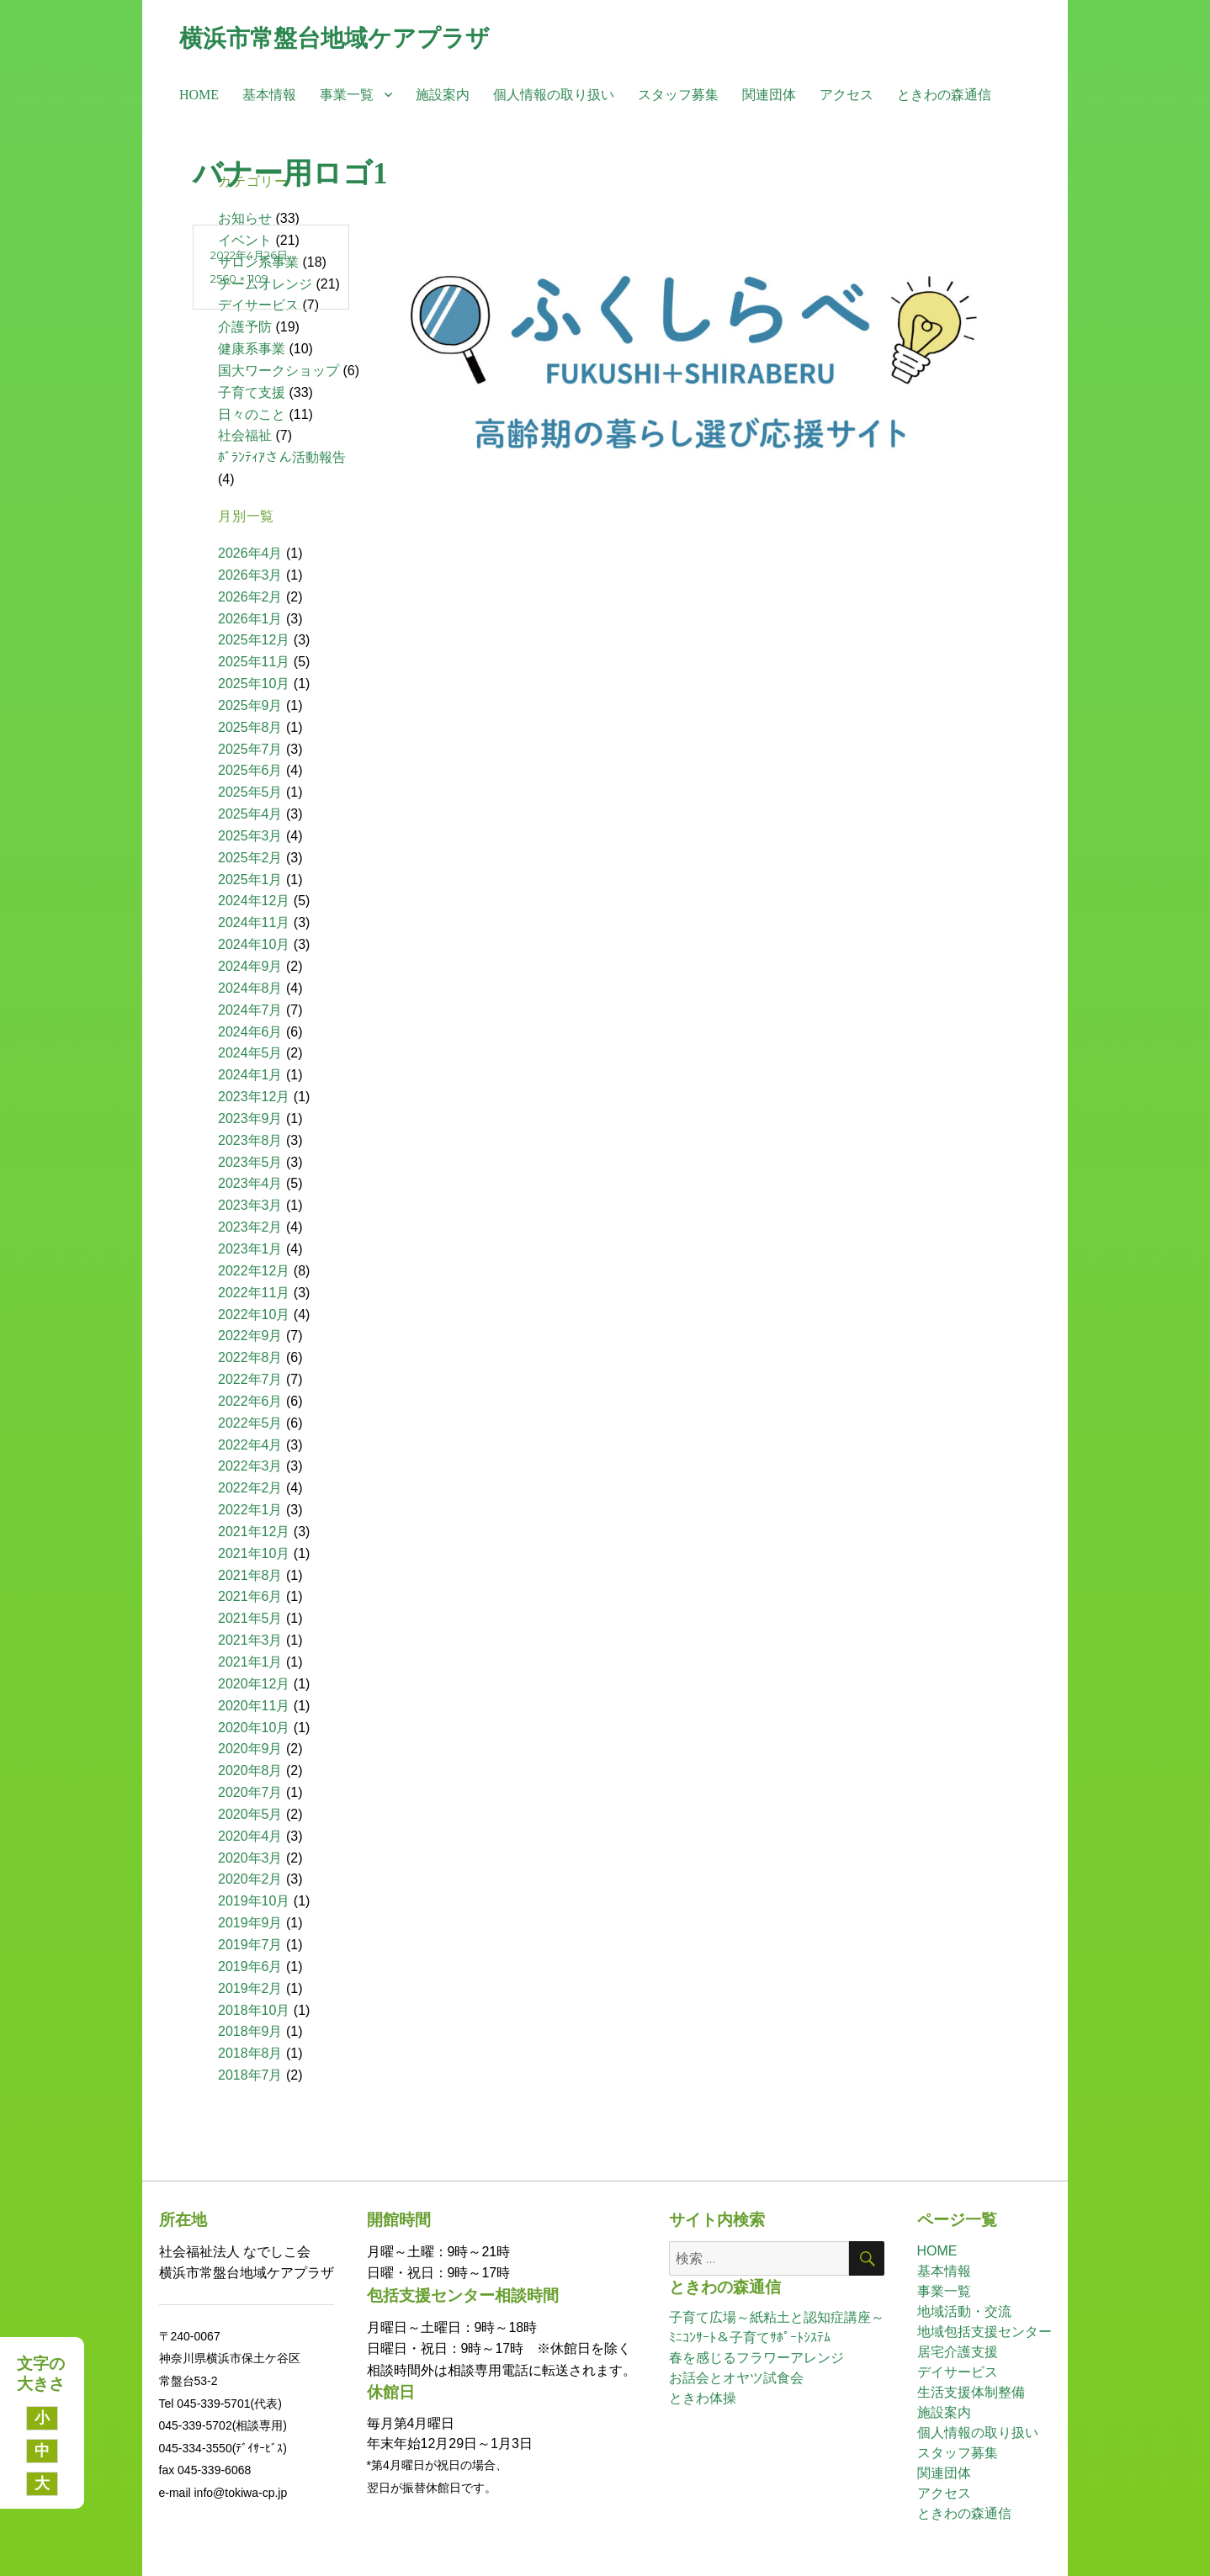 This screenshot has height=2576, width=1210. I want to click on 2022年9月, so click(250, 1335).